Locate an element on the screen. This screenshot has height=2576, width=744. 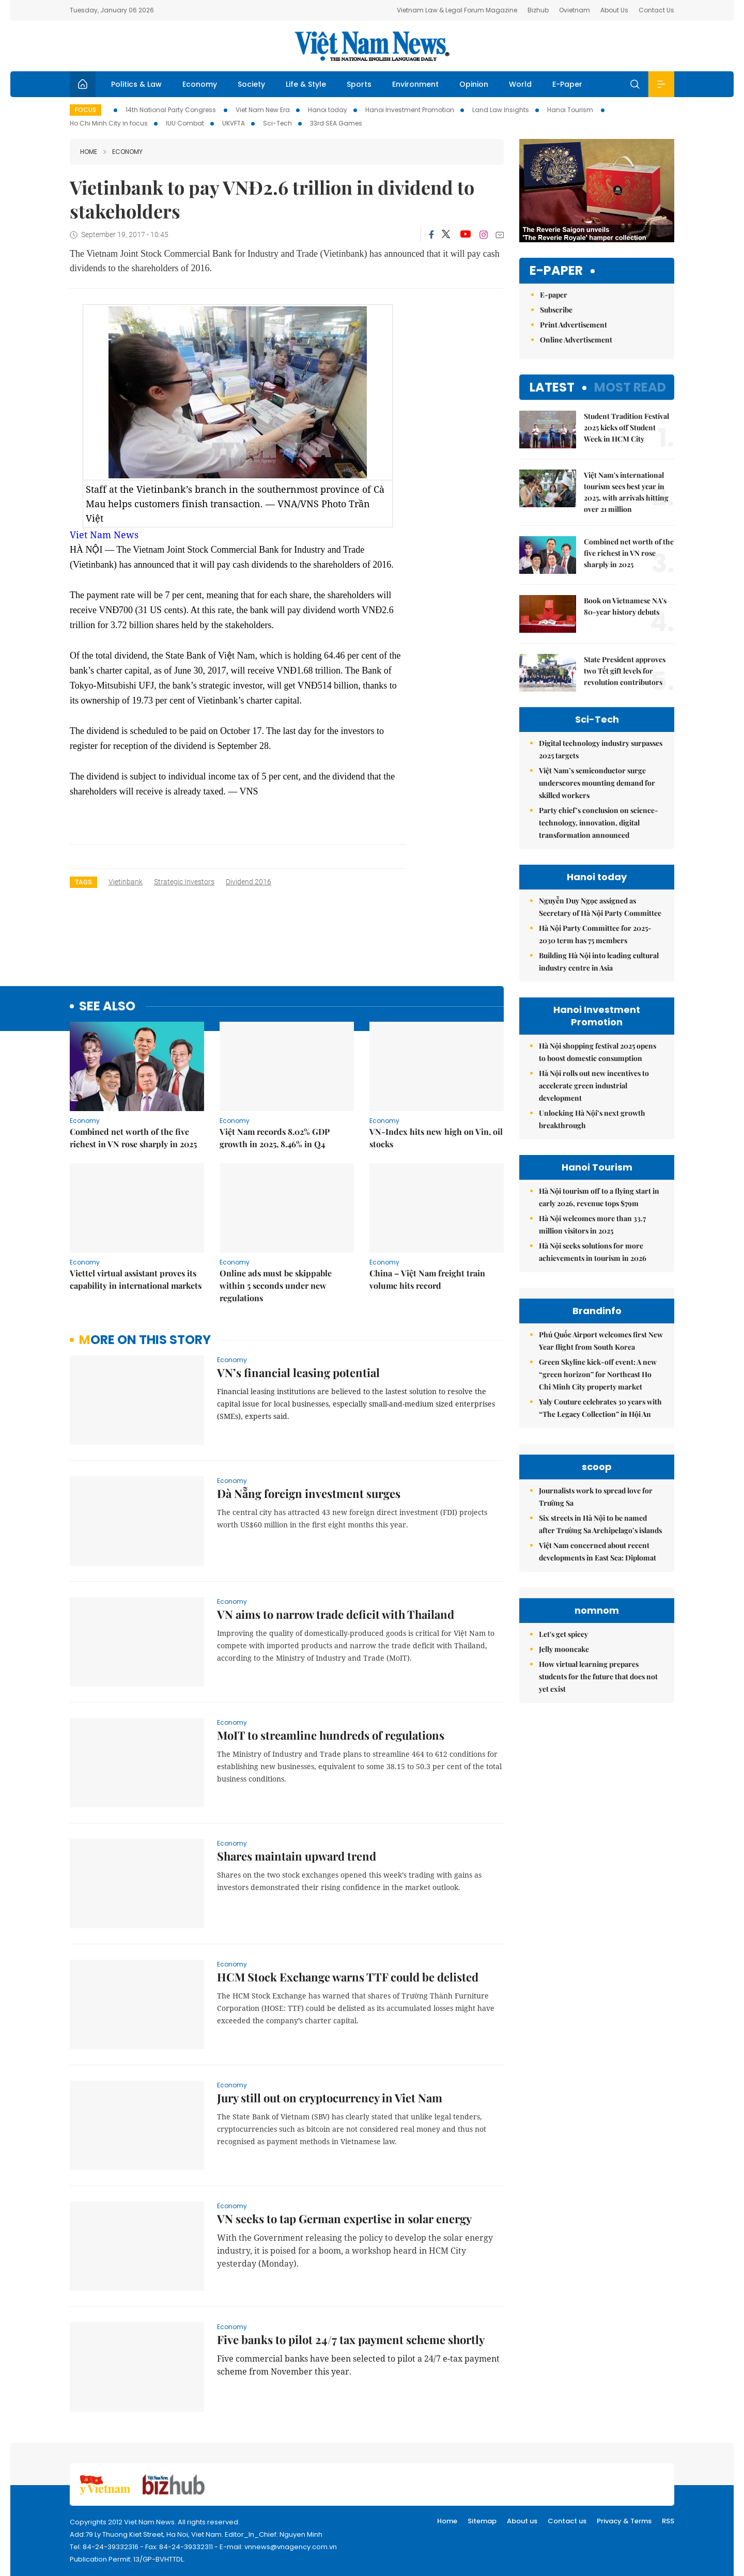
Online ads must be skippable within 5 seconds under new regulations is located at coordinates (276, 1285).